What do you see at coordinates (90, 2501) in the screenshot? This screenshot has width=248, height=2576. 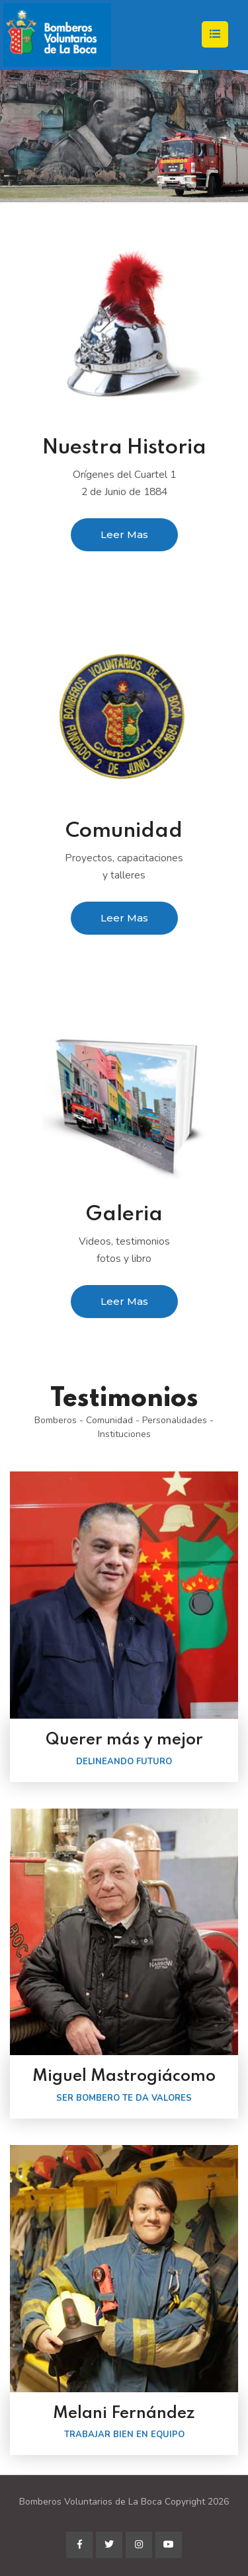 I see `Bomberos Voluntarios de La Boca` at bounding box center [90, 2501].